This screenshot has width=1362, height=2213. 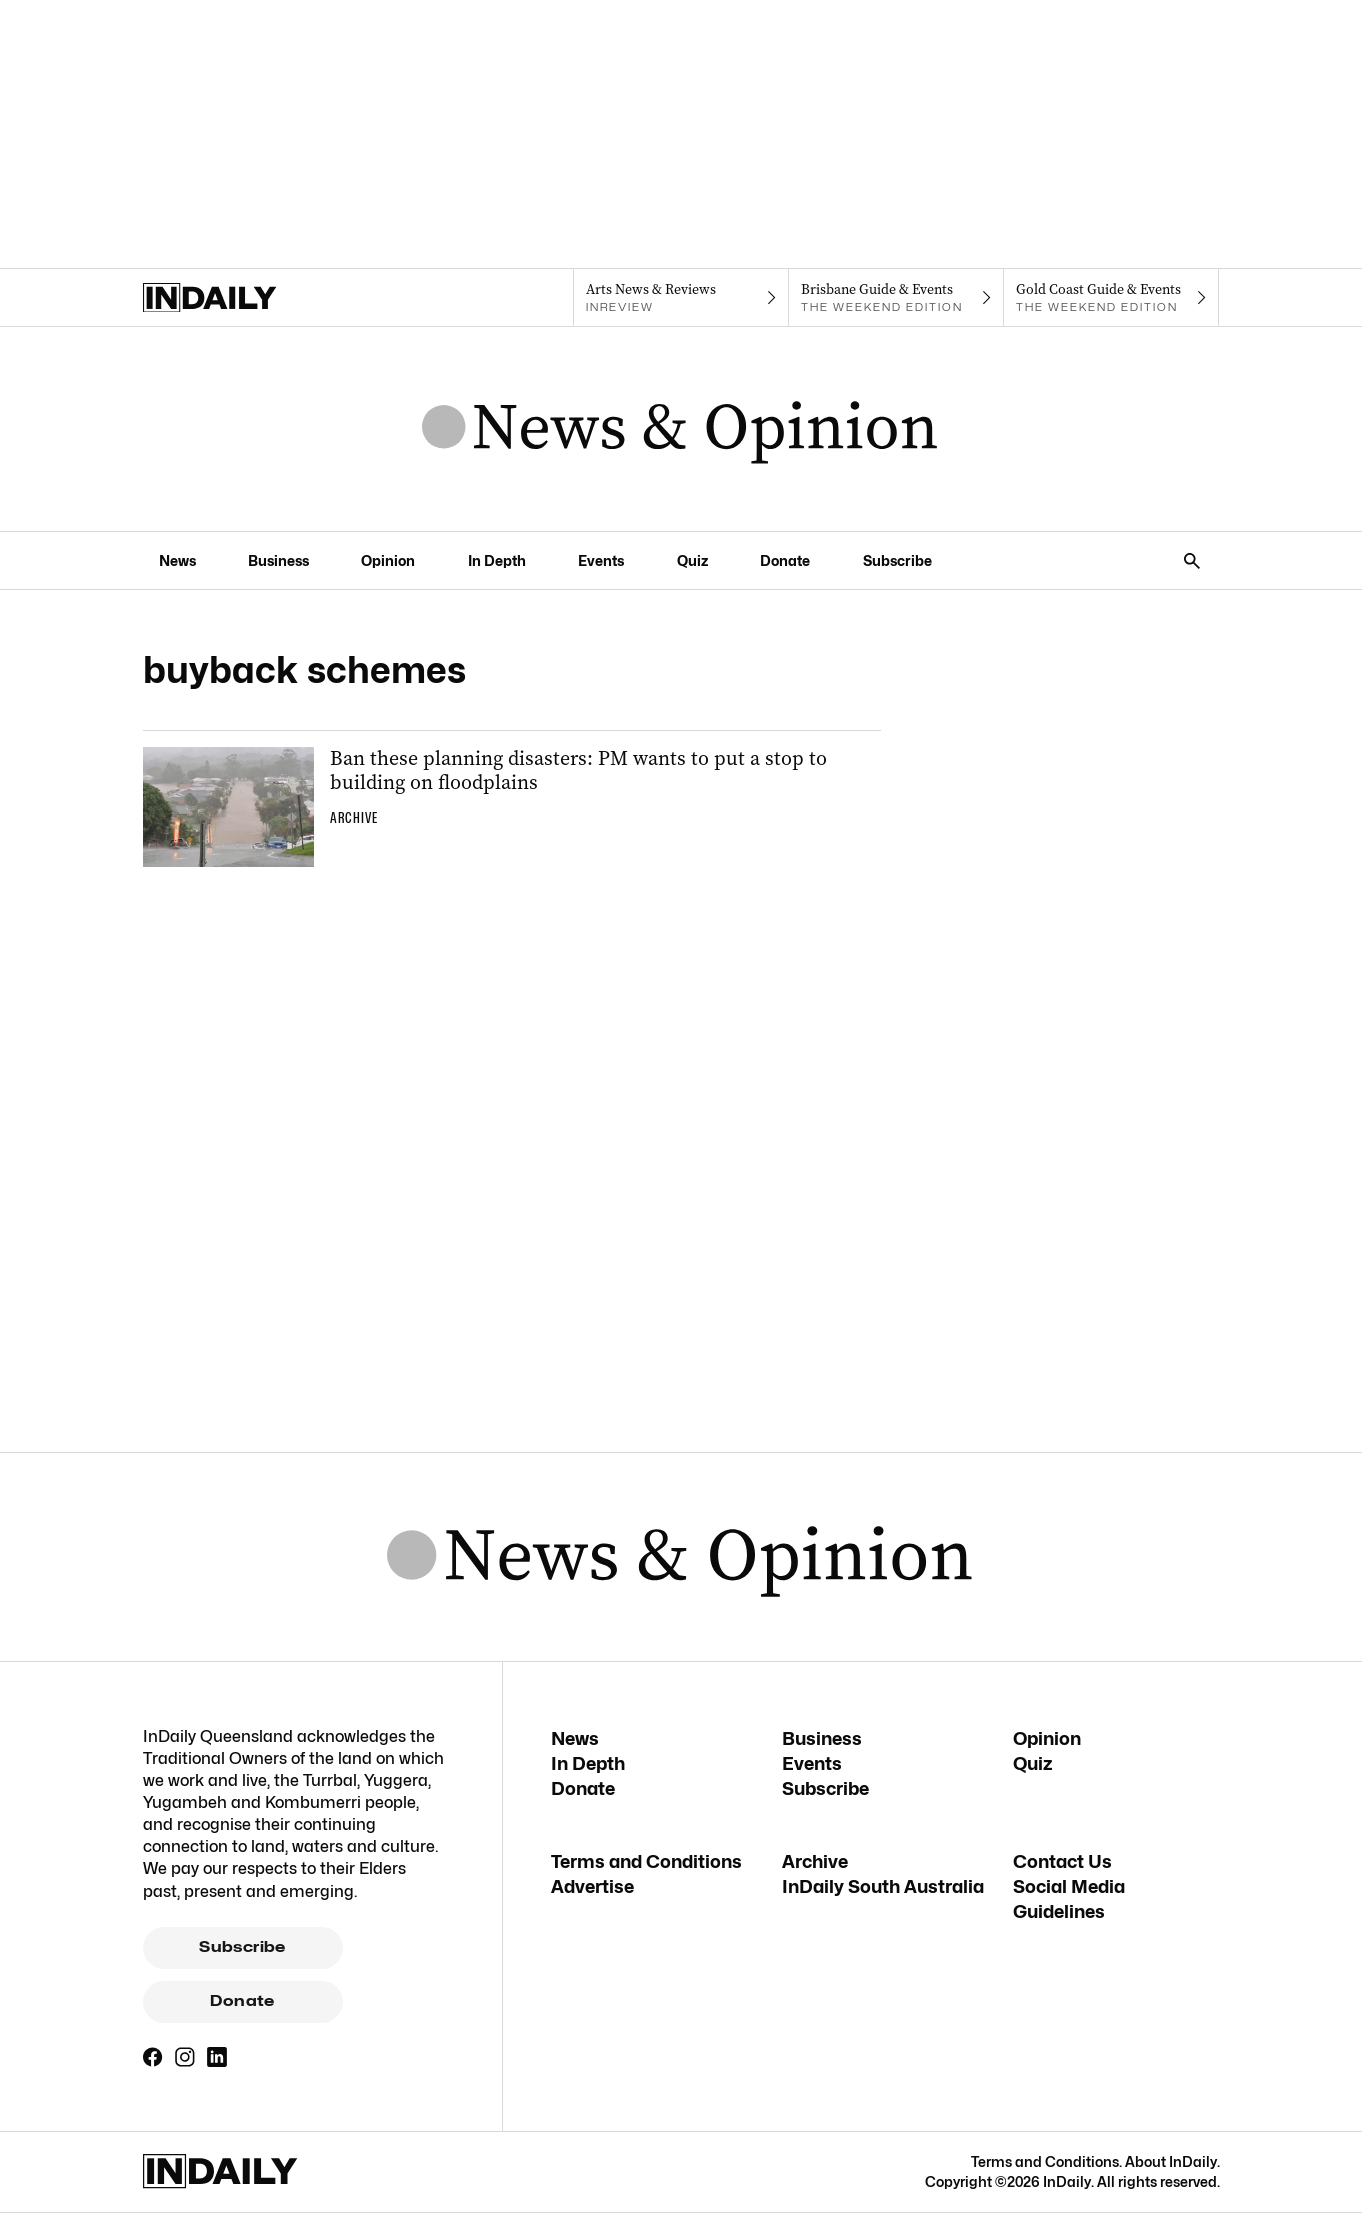 What do you see at coordinates (646, 1861) in the screenshot?
I see `Terms and Conditions` at bounding box center [646, 1861].